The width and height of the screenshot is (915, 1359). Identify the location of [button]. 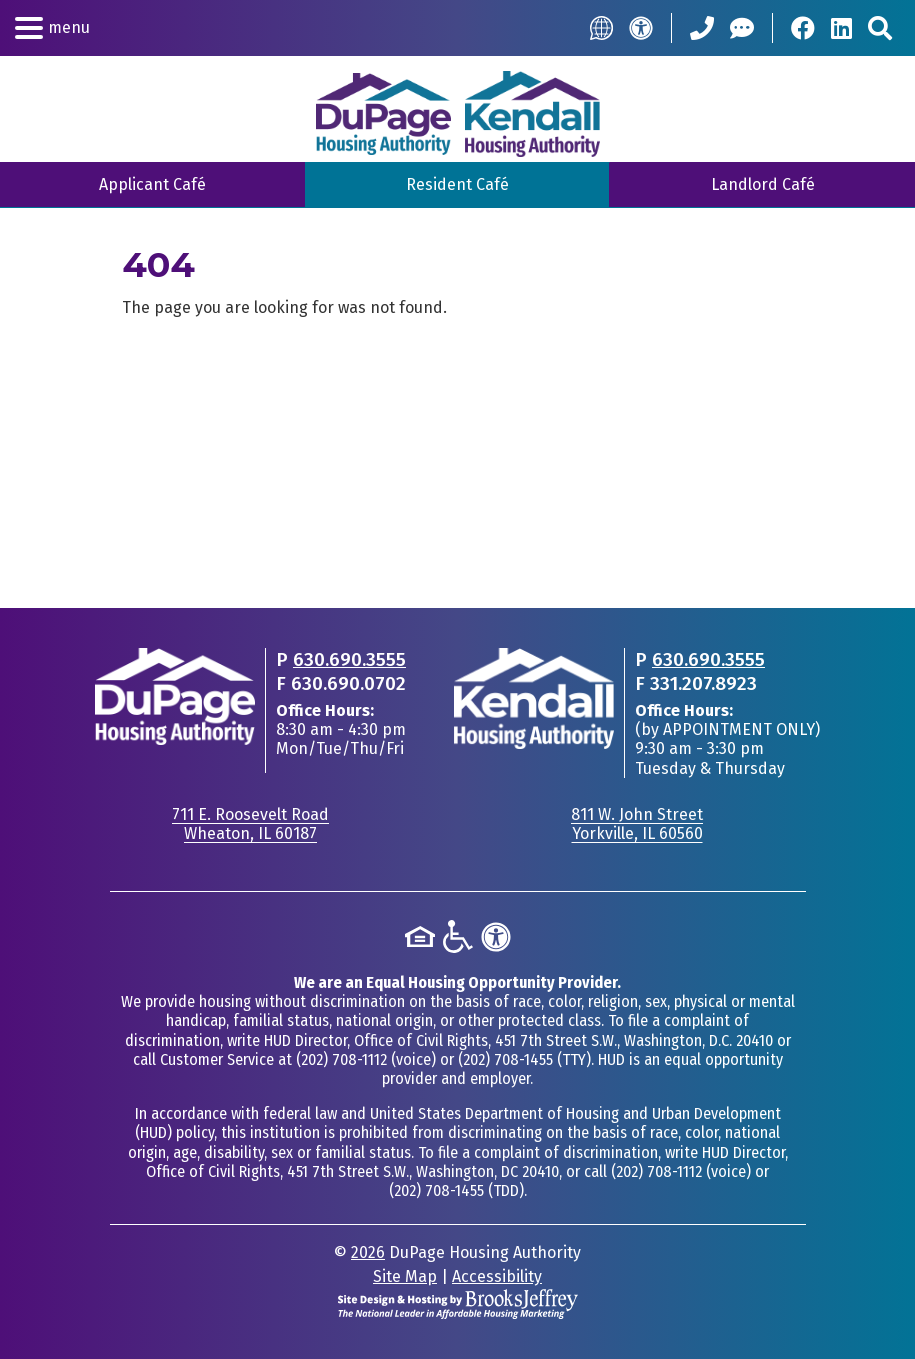
(52, 28).